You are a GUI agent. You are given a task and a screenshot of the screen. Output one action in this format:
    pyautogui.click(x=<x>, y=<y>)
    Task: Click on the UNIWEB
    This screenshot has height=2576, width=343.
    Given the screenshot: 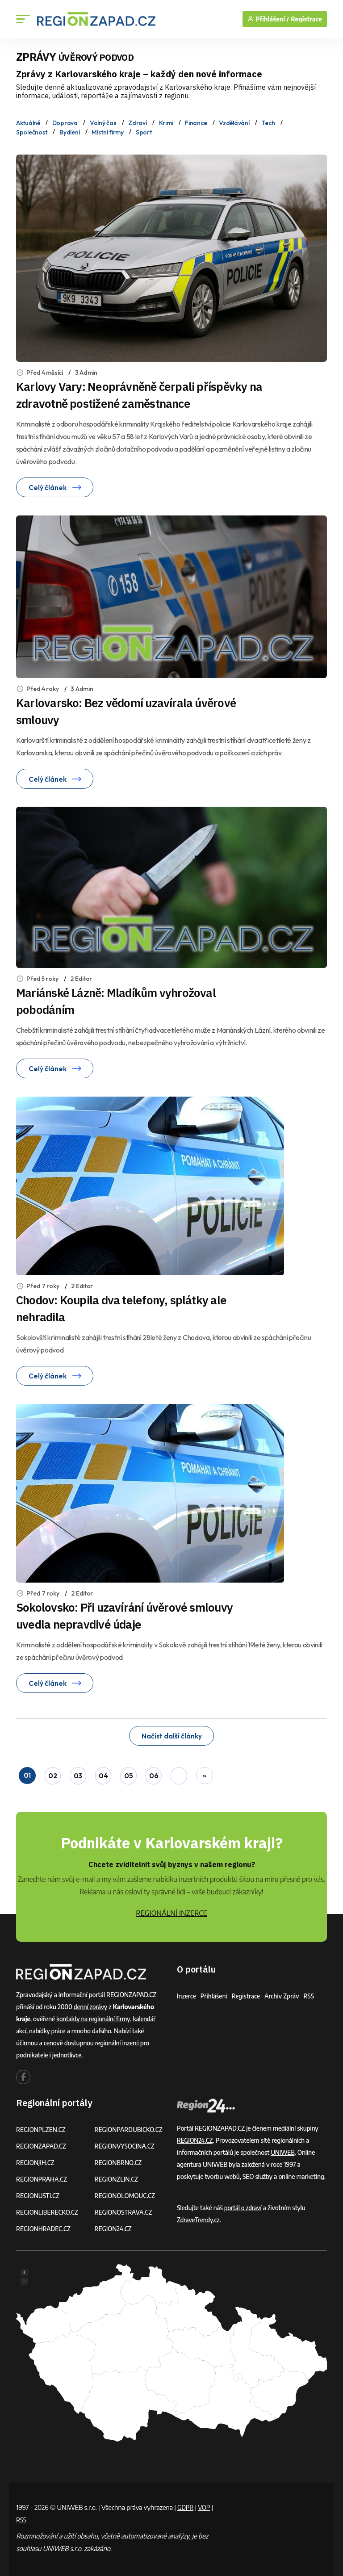 What is the action you would take?
    pyautogui.click(x=283, y=2149)
    